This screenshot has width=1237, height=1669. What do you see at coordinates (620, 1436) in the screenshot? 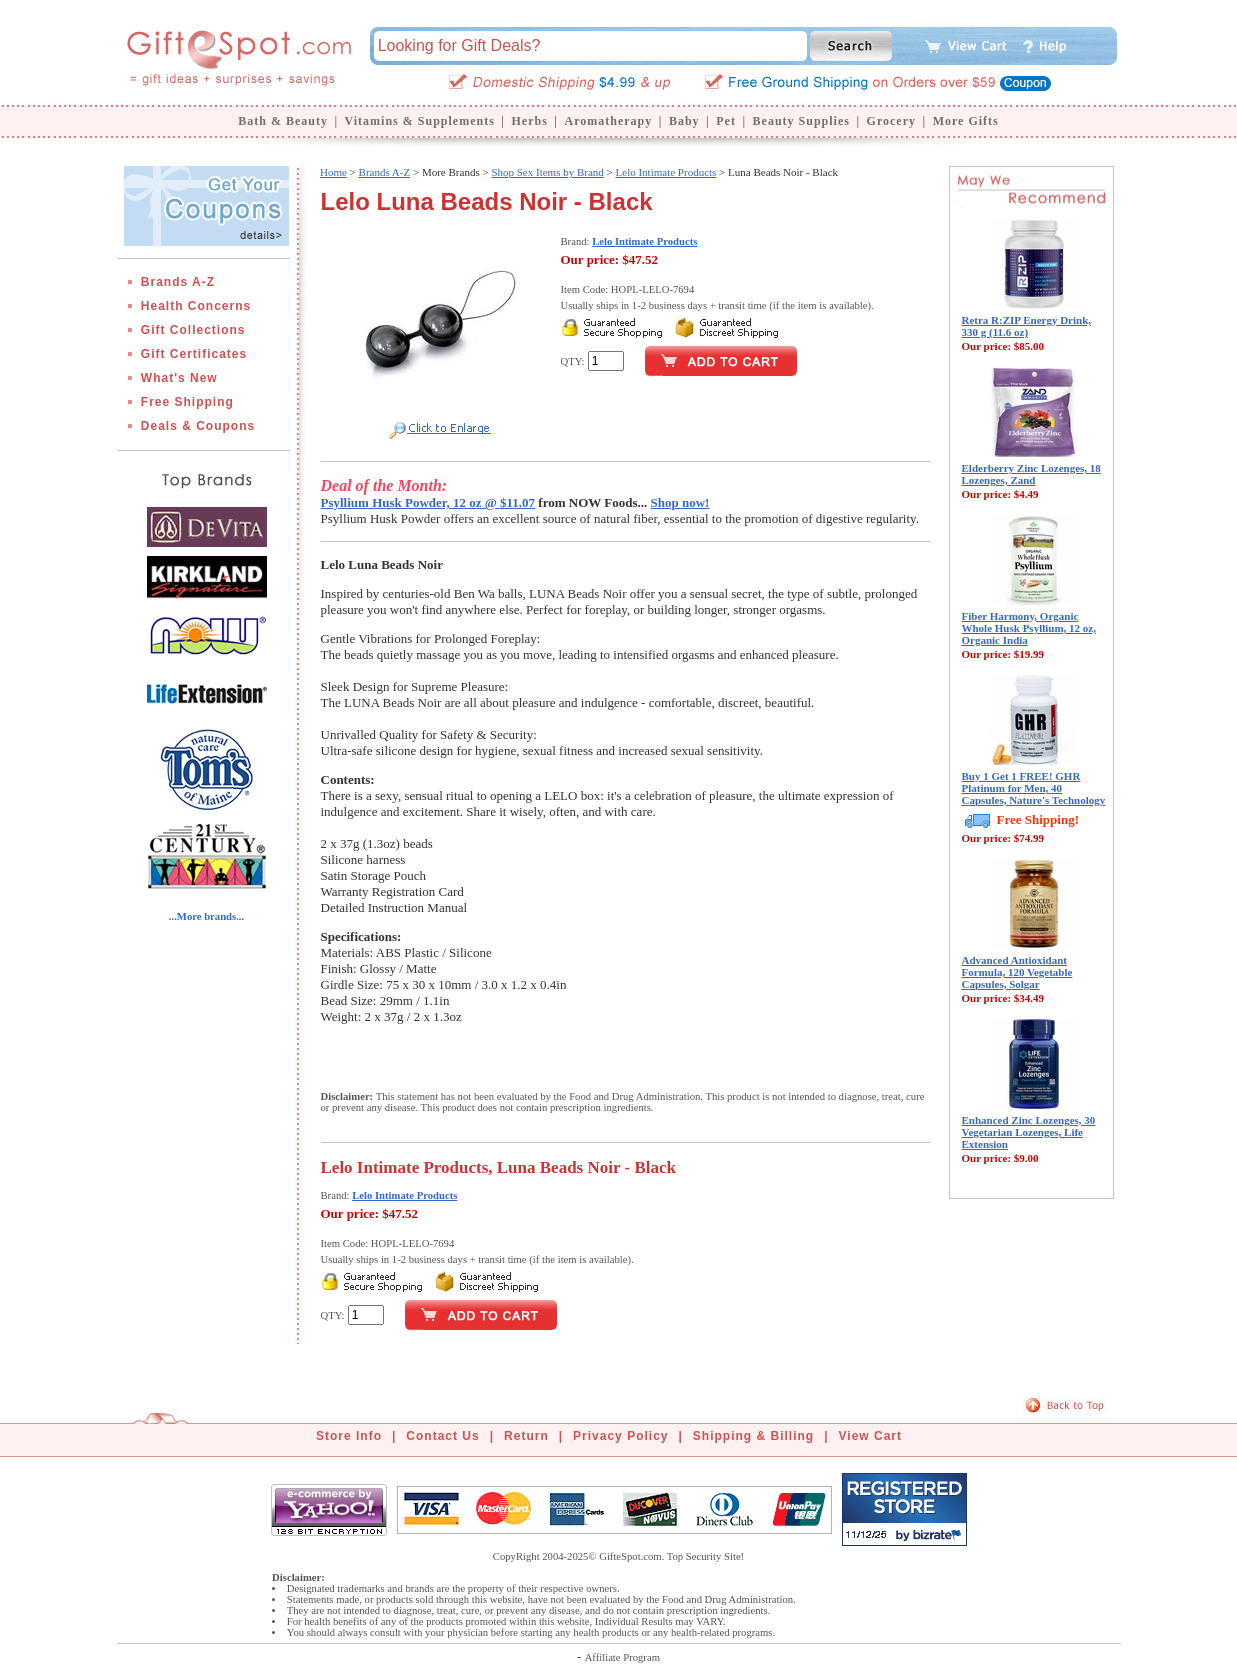
I see `Privacy Policy` at bounding box center [620, 1436].